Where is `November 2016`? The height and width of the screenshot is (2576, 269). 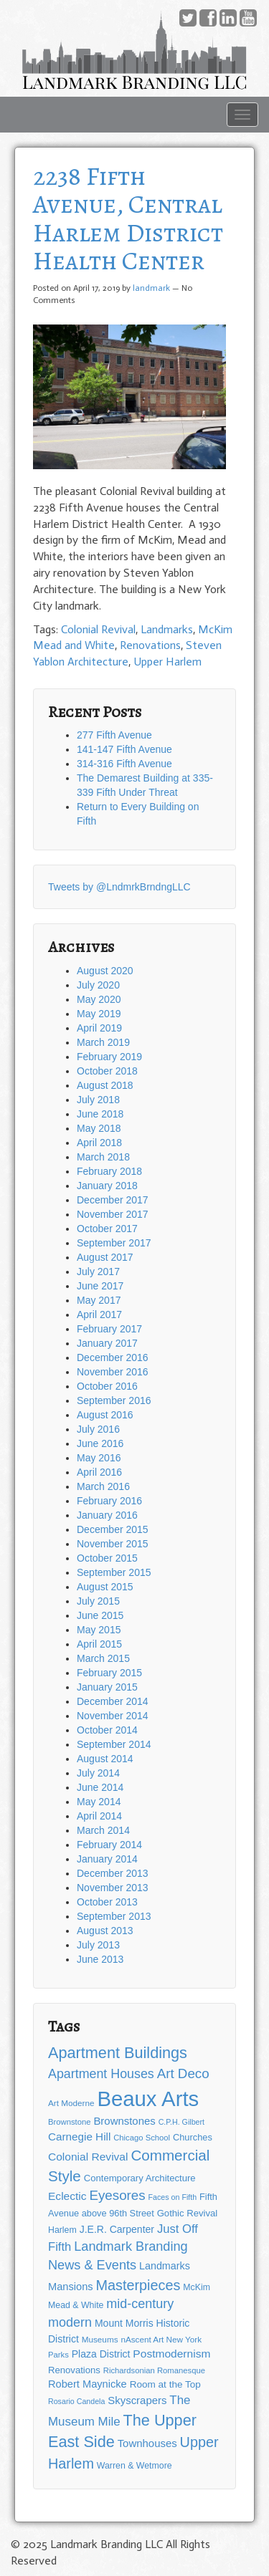
November 2016 is located at coordinates (112, 1372).